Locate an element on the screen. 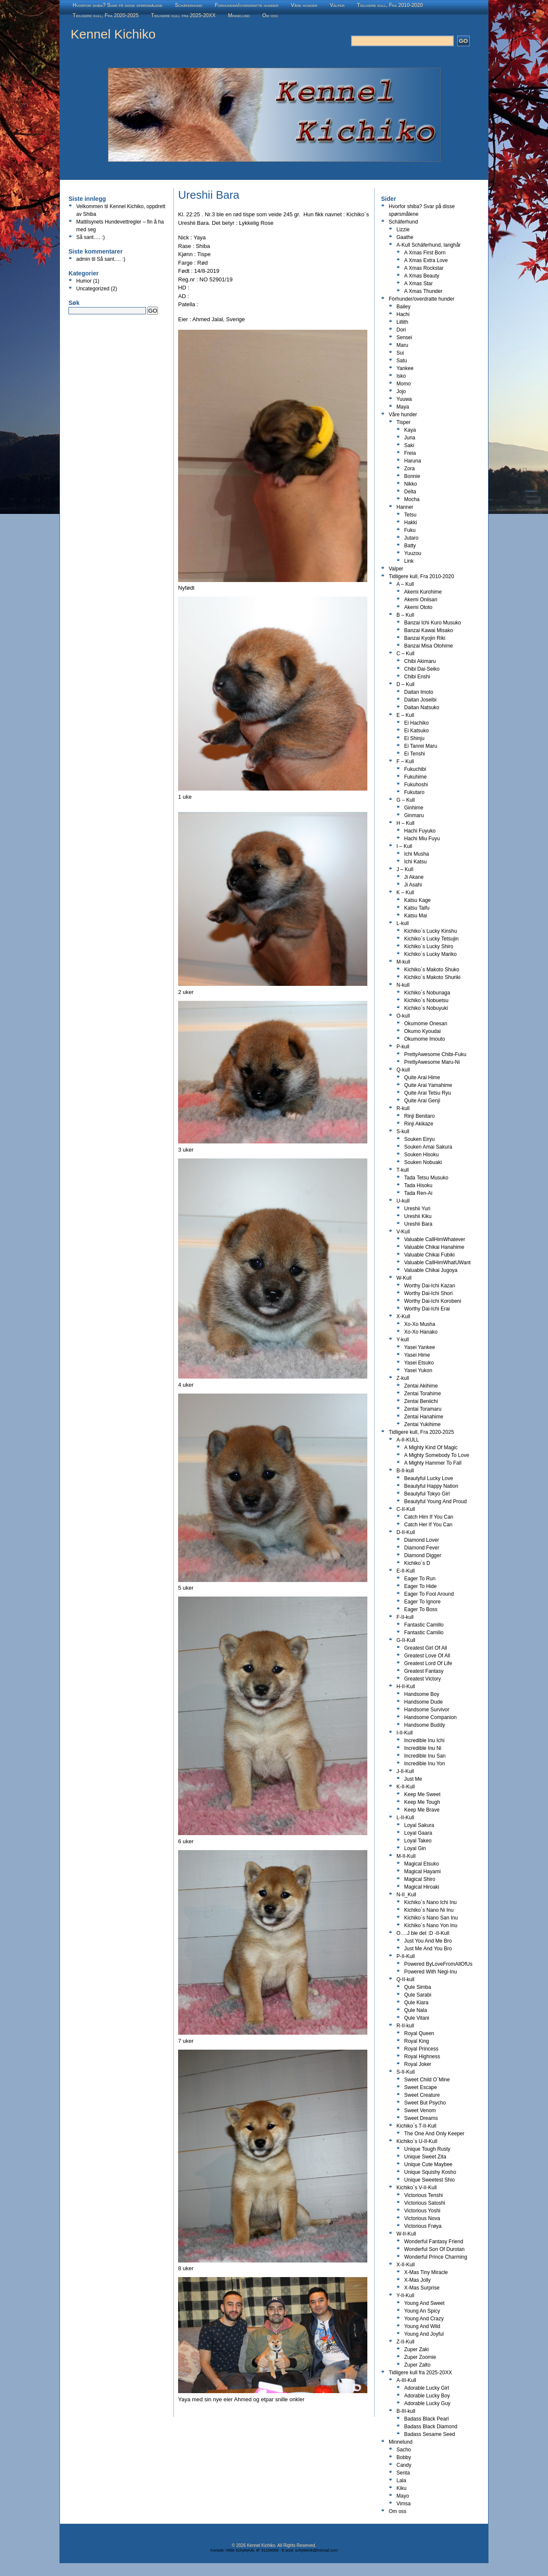  A Xmas Thunder is located at coordinates (423, 291).